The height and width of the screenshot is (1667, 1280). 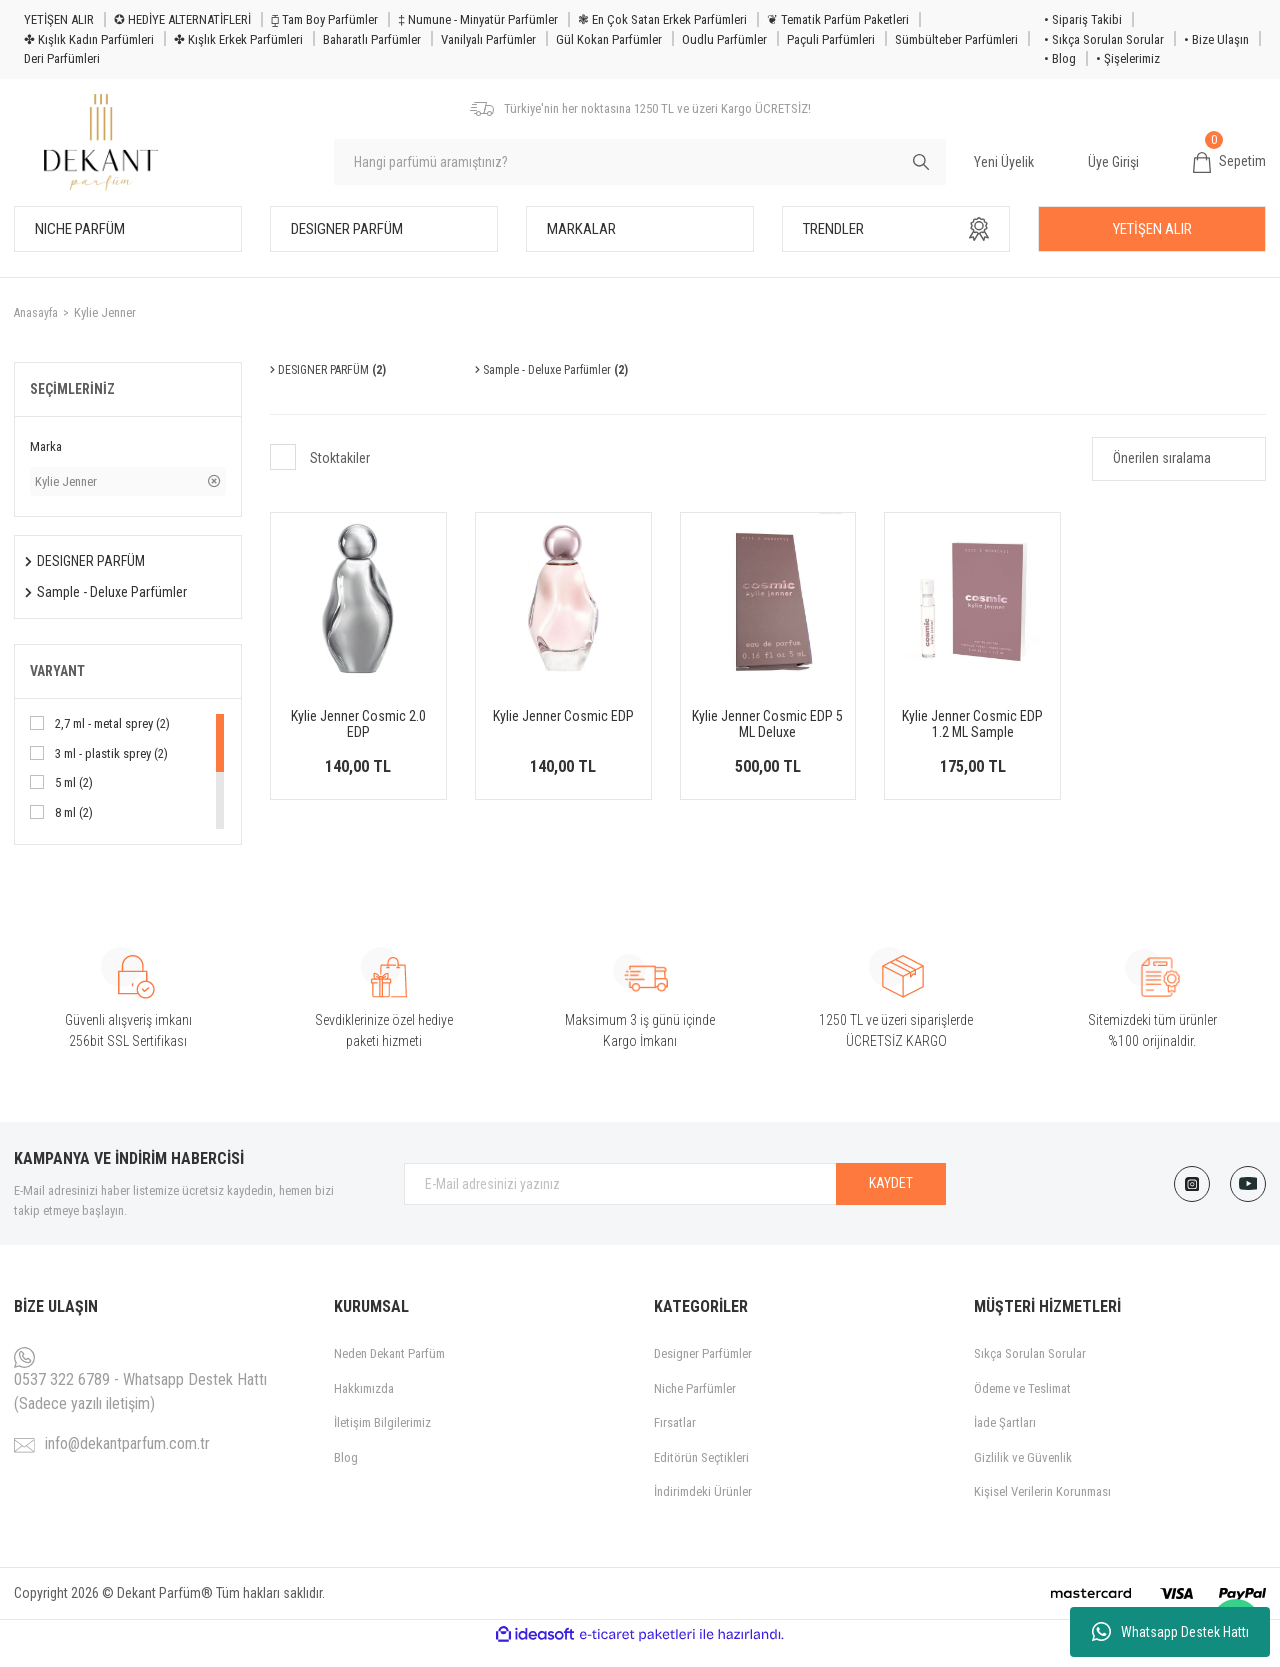 I want to click on ⧮ Tam Boy Parfümler, so click(x=324, y=19).